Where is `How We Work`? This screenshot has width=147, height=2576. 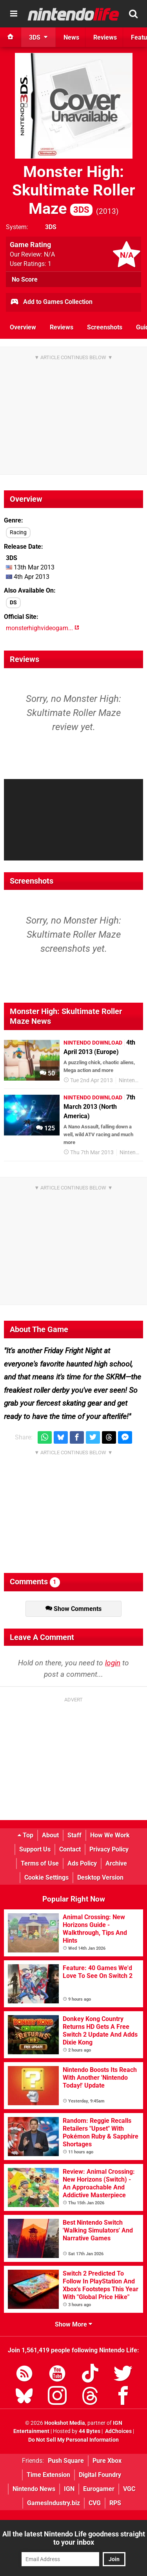
How We Work is located at coordinates (110, 1835).